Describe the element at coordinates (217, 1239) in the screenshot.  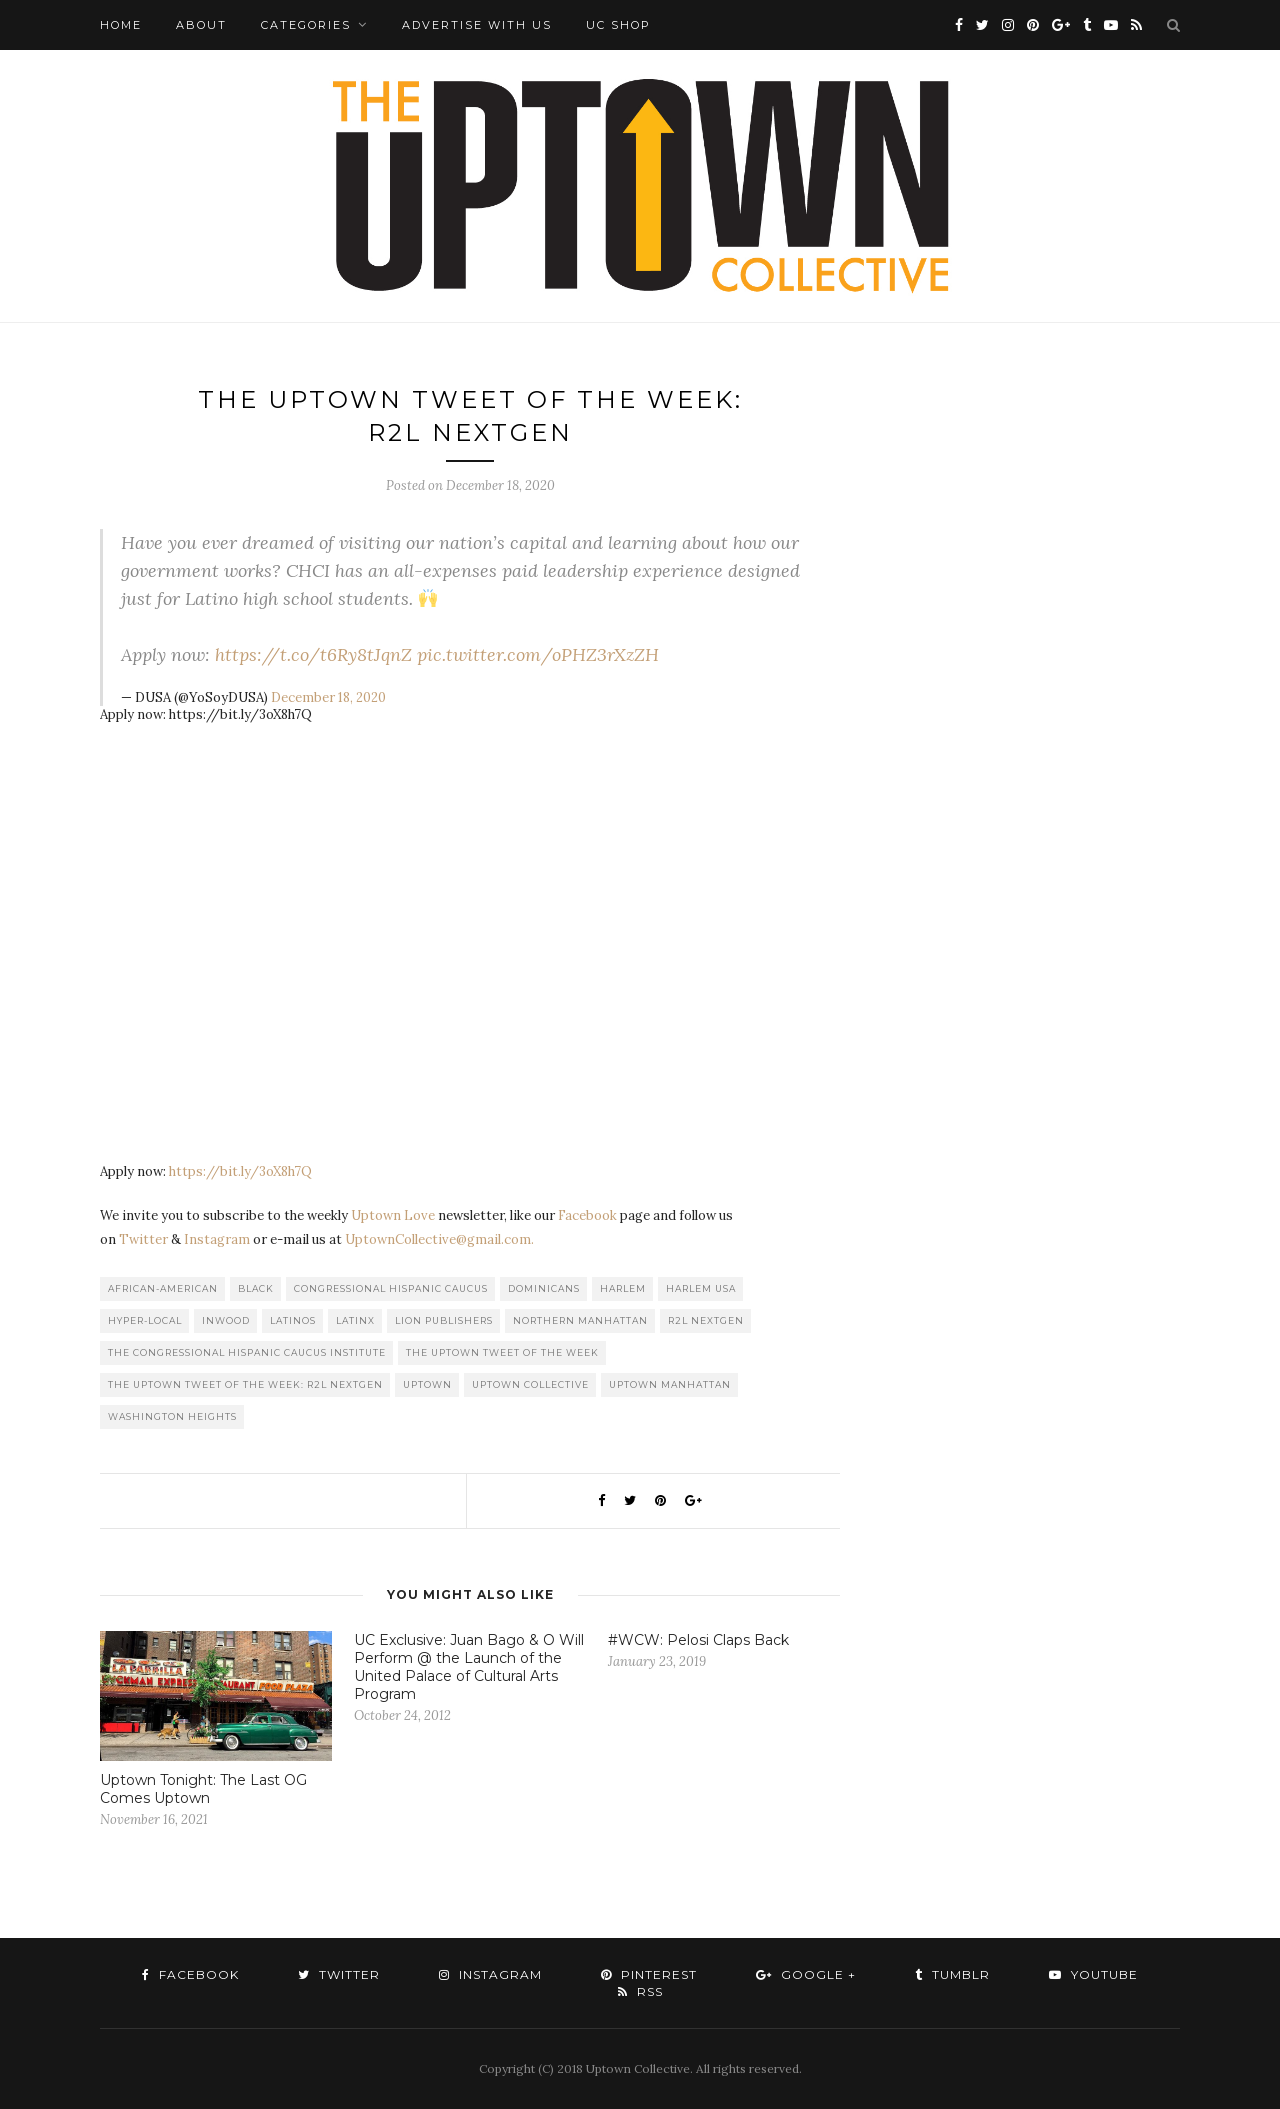
I see `Instagram` at that location.